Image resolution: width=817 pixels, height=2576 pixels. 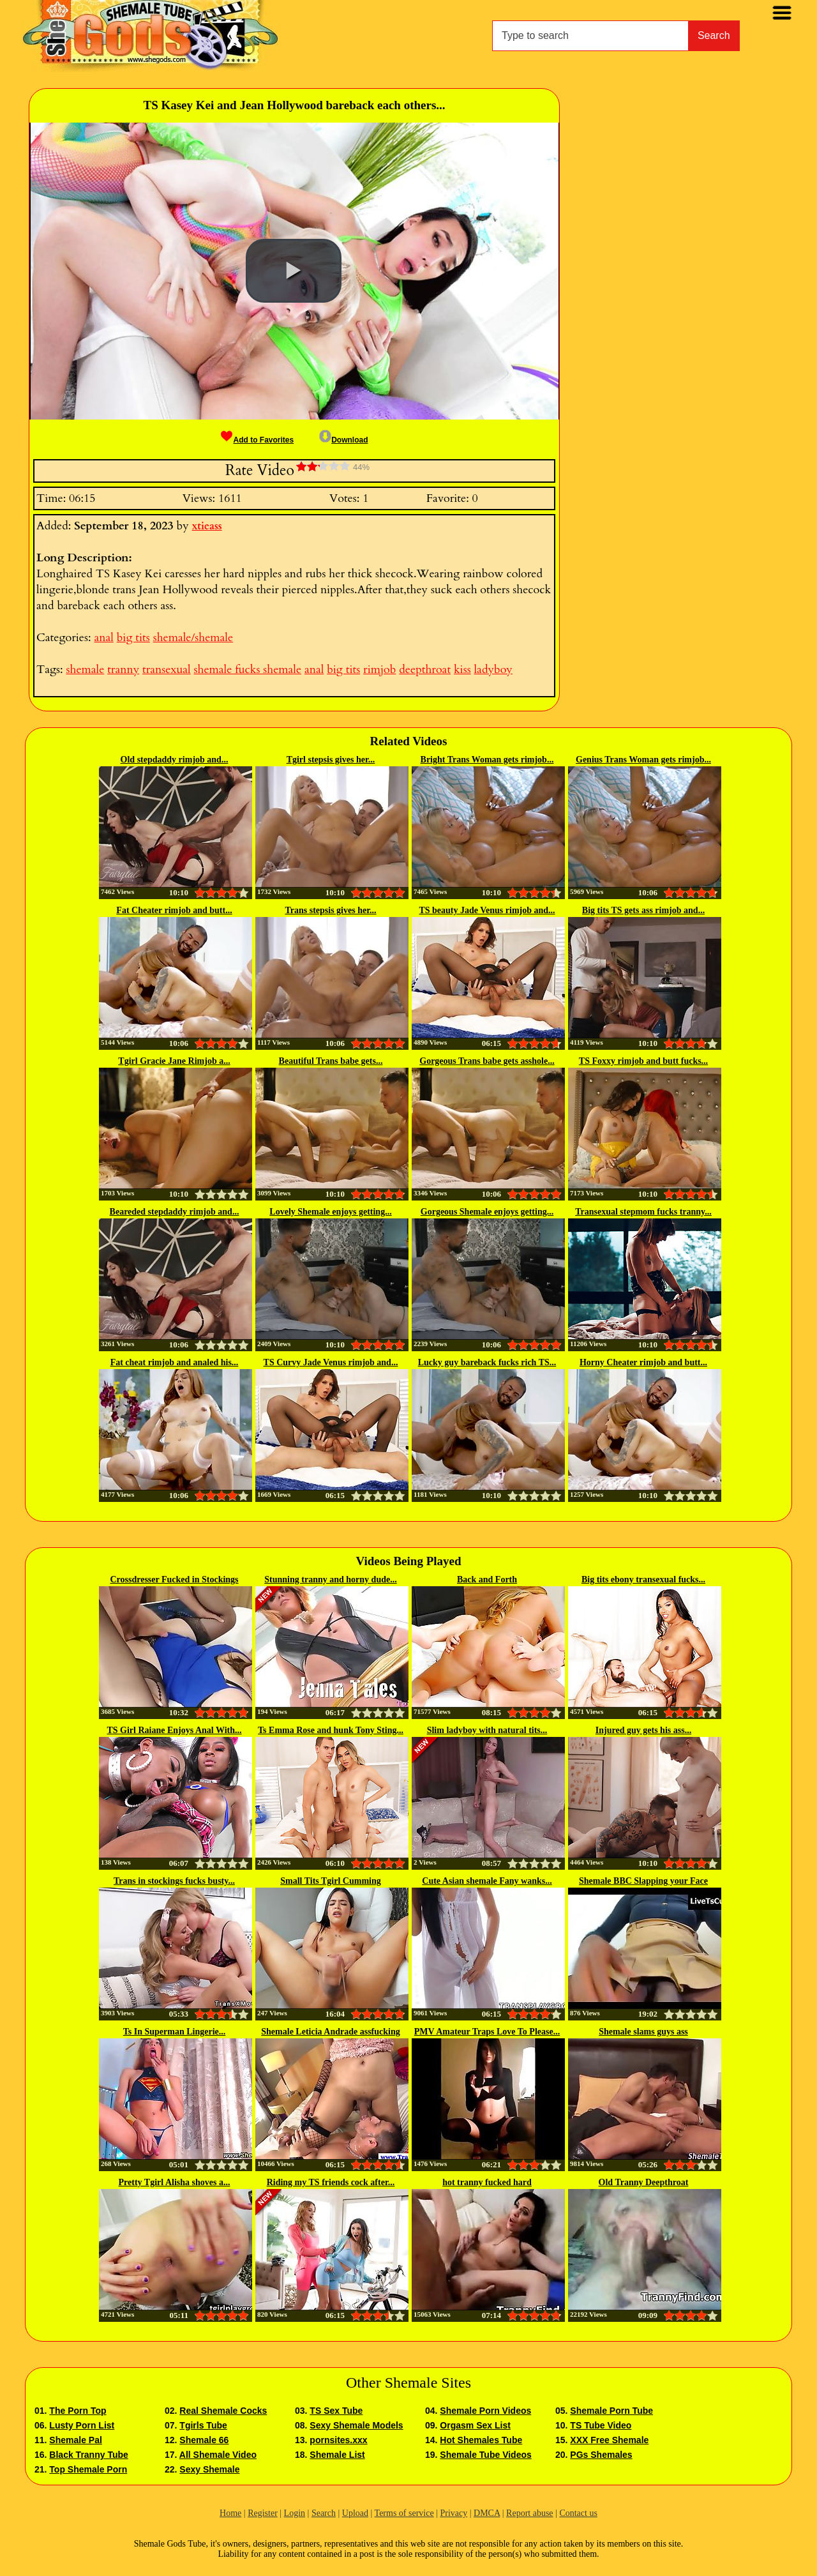 I want to click on Stunning tranny and horny dude..., so click(x=330, y=1579).